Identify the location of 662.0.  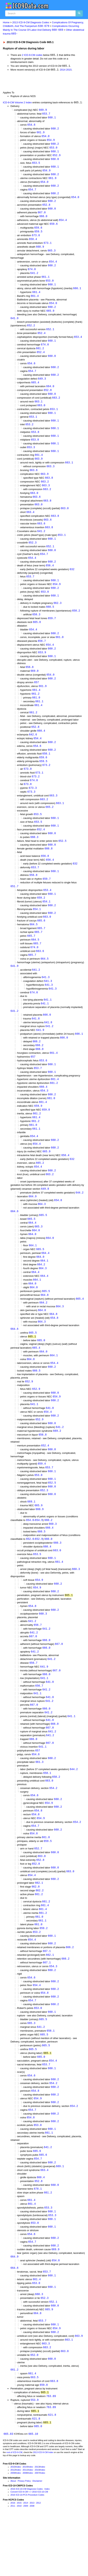
(36, 1932).